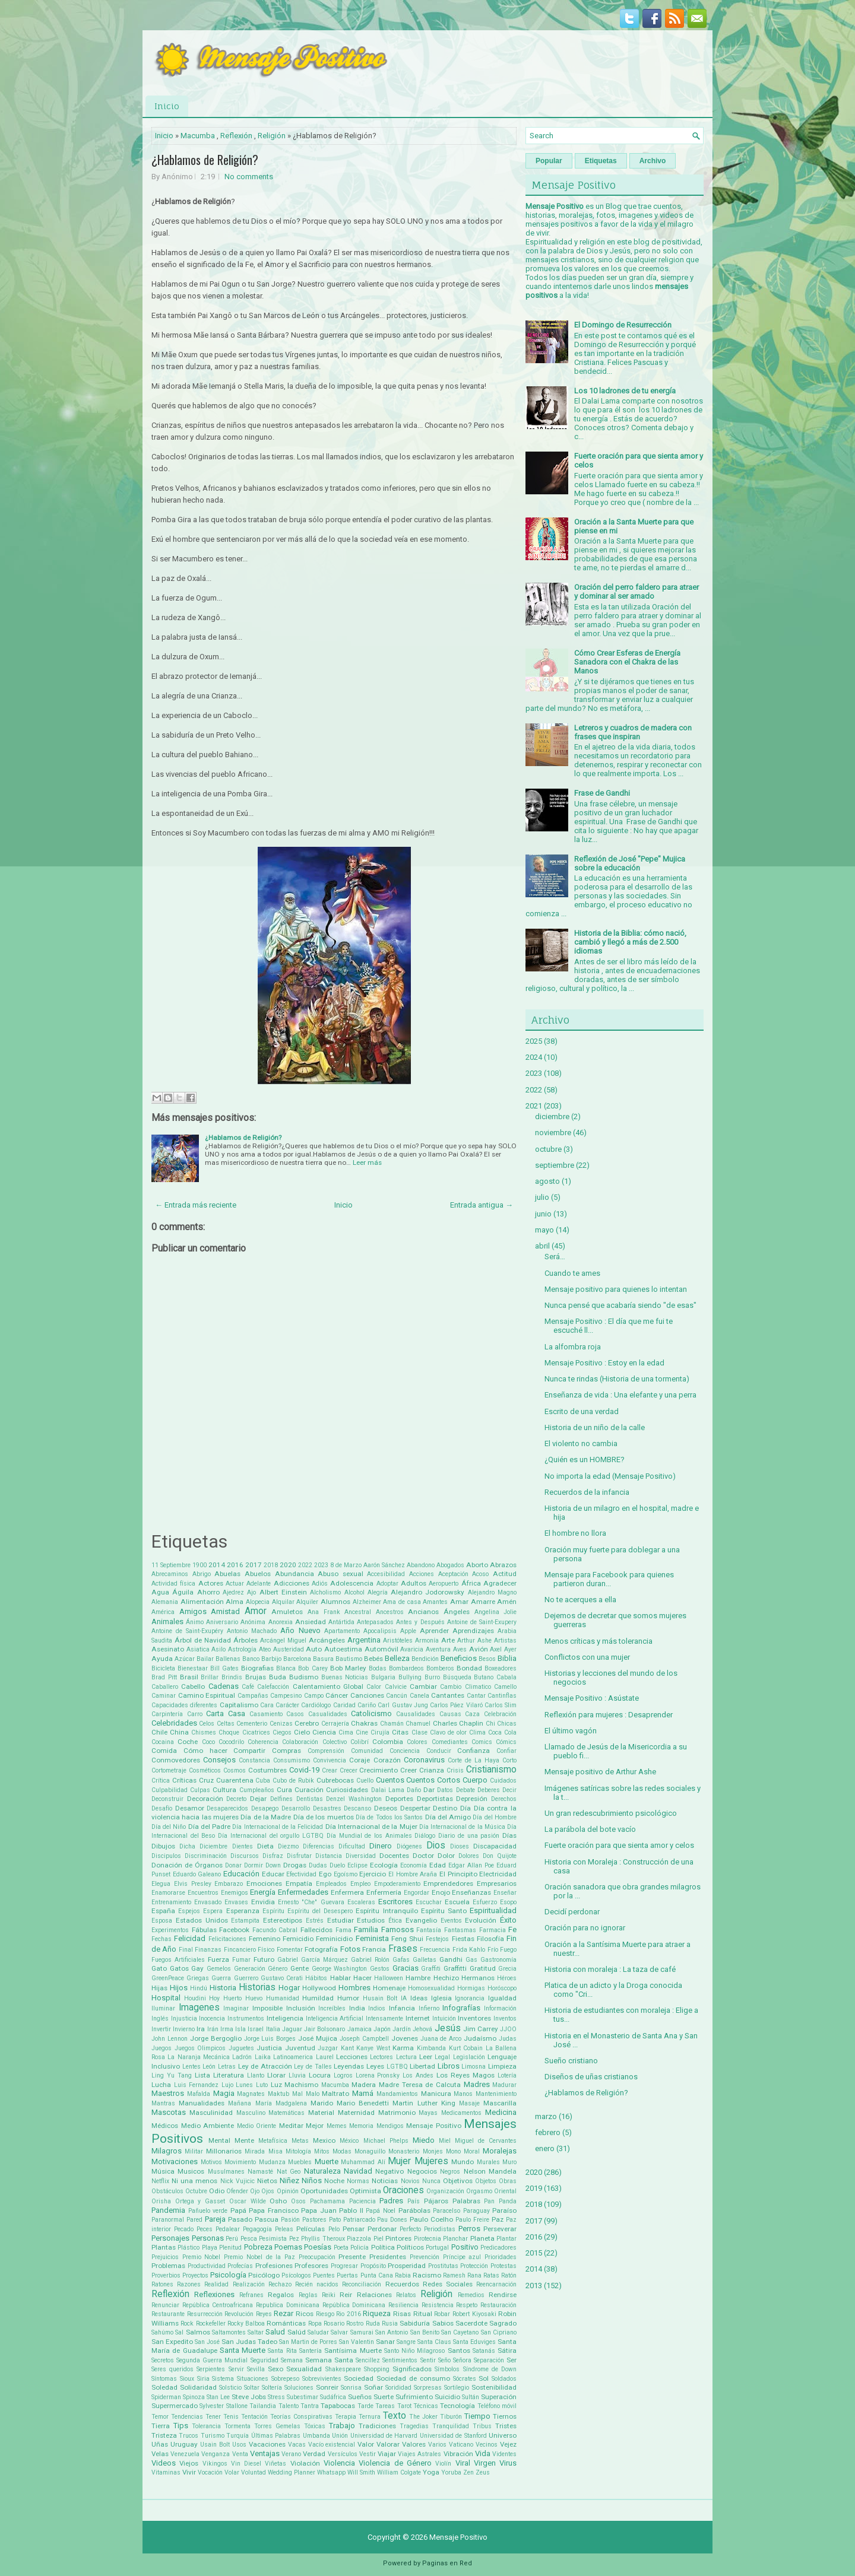 The width and height of the screenshot is (855, 2576). Describe the element at coordinates (594, 1427) in the screenshot. I see `Historia de un niño de la calle` at that location.